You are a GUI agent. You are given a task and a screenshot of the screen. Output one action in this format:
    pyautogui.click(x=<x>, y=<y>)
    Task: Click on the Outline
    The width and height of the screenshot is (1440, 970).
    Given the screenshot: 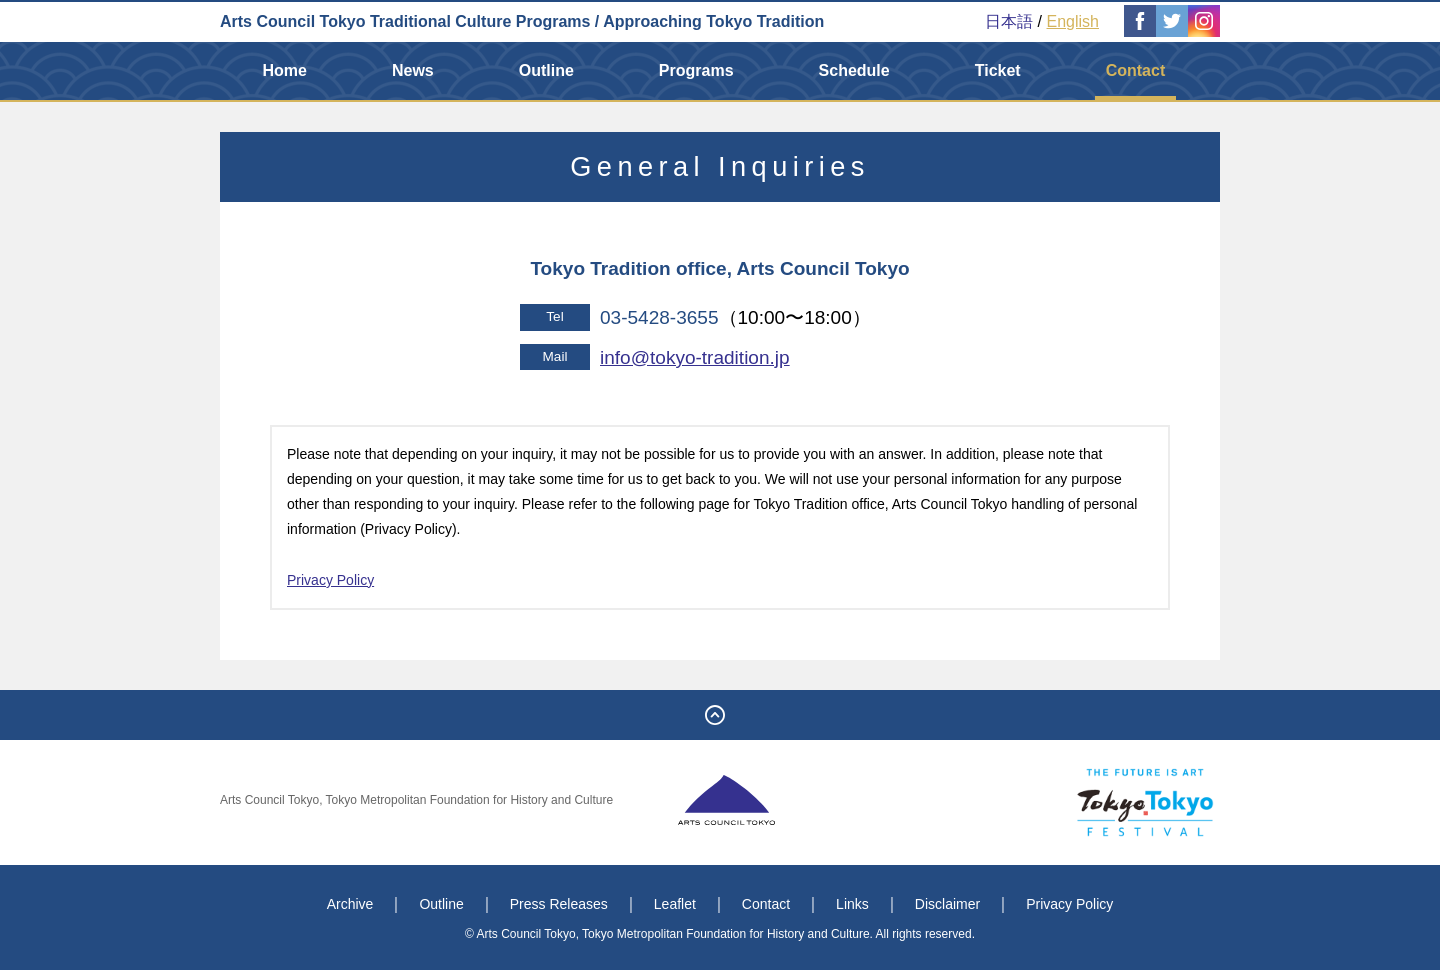 What is the action you would take?
    pyautogui.click(x=546, y=70)
    